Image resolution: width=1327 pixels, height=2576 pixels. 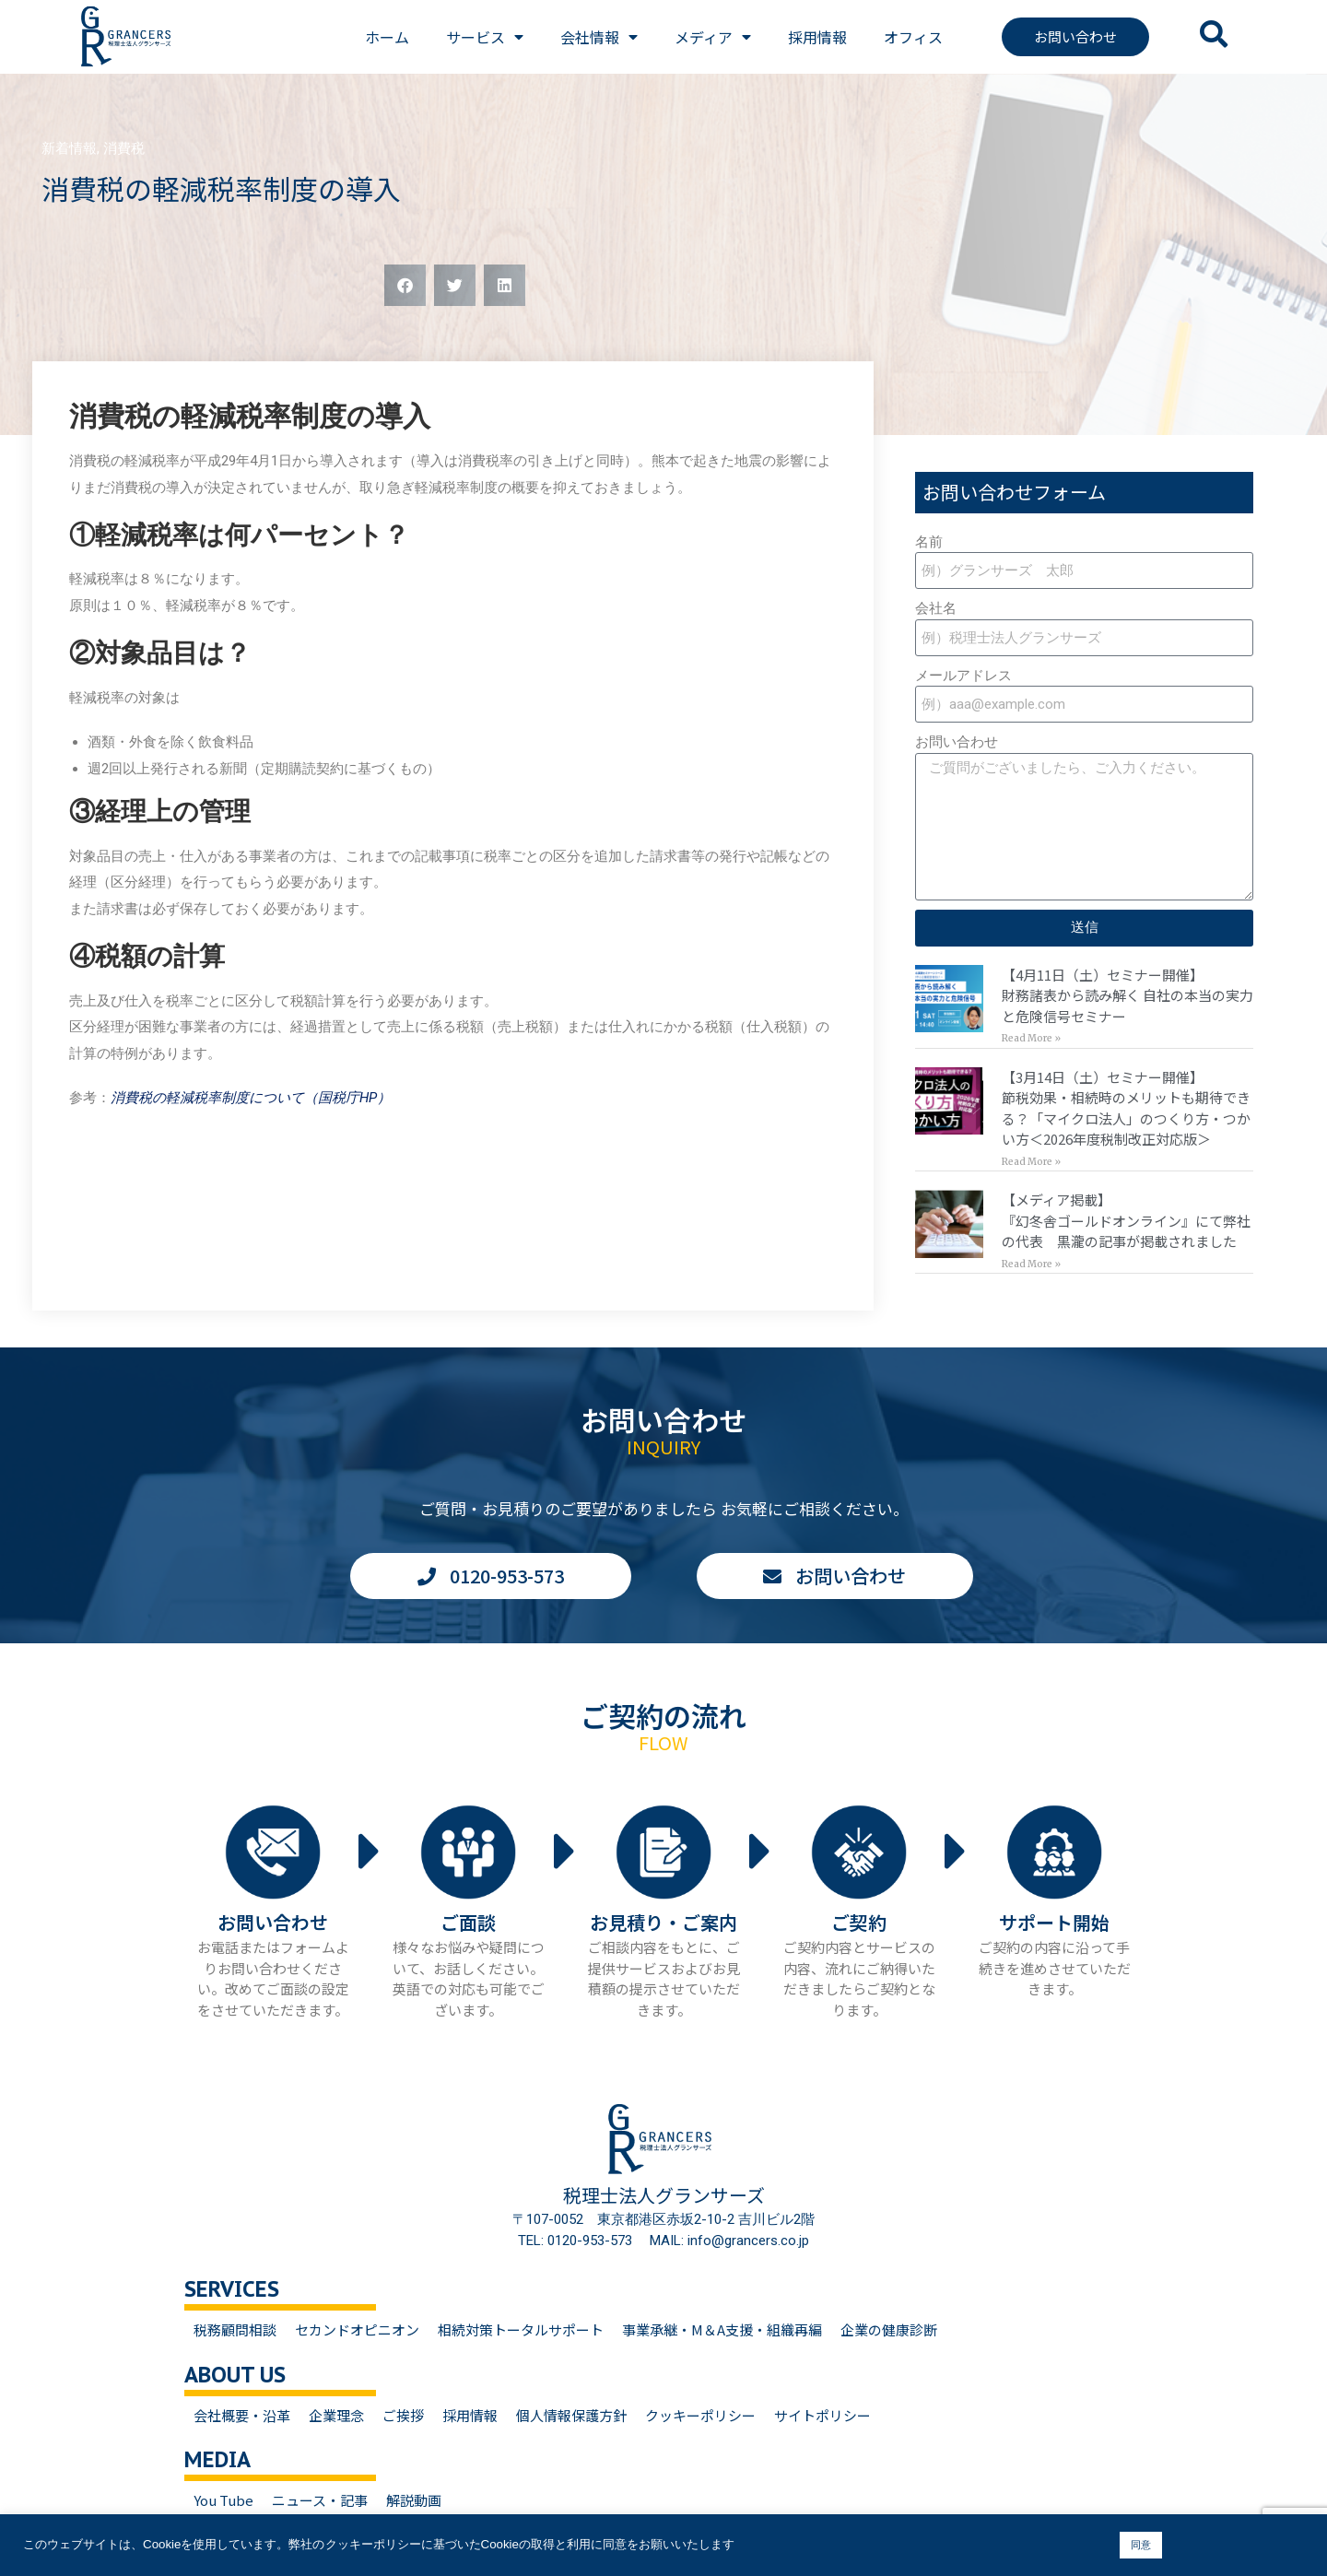 What do you see at coordinates (403, 2415) in the screenshot?
I see `ご挨拶` at bounding box center [403, 2415].